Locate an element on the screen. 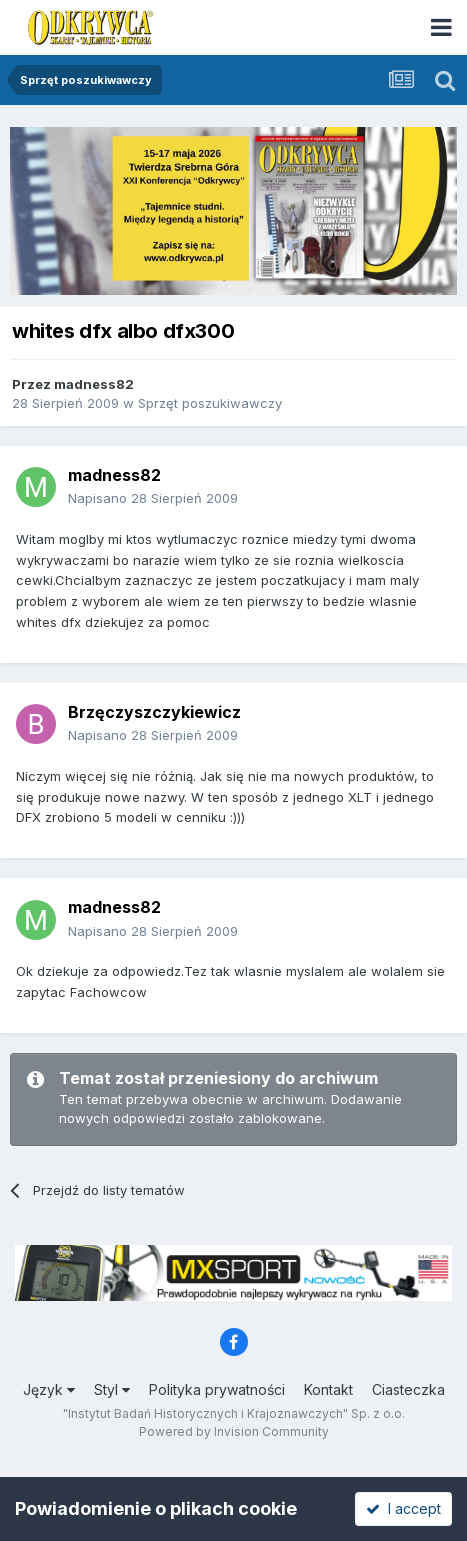 Image resolution: width=467 pixels, height=1541 pixels. madness82 is located at coordinates (94, 384).